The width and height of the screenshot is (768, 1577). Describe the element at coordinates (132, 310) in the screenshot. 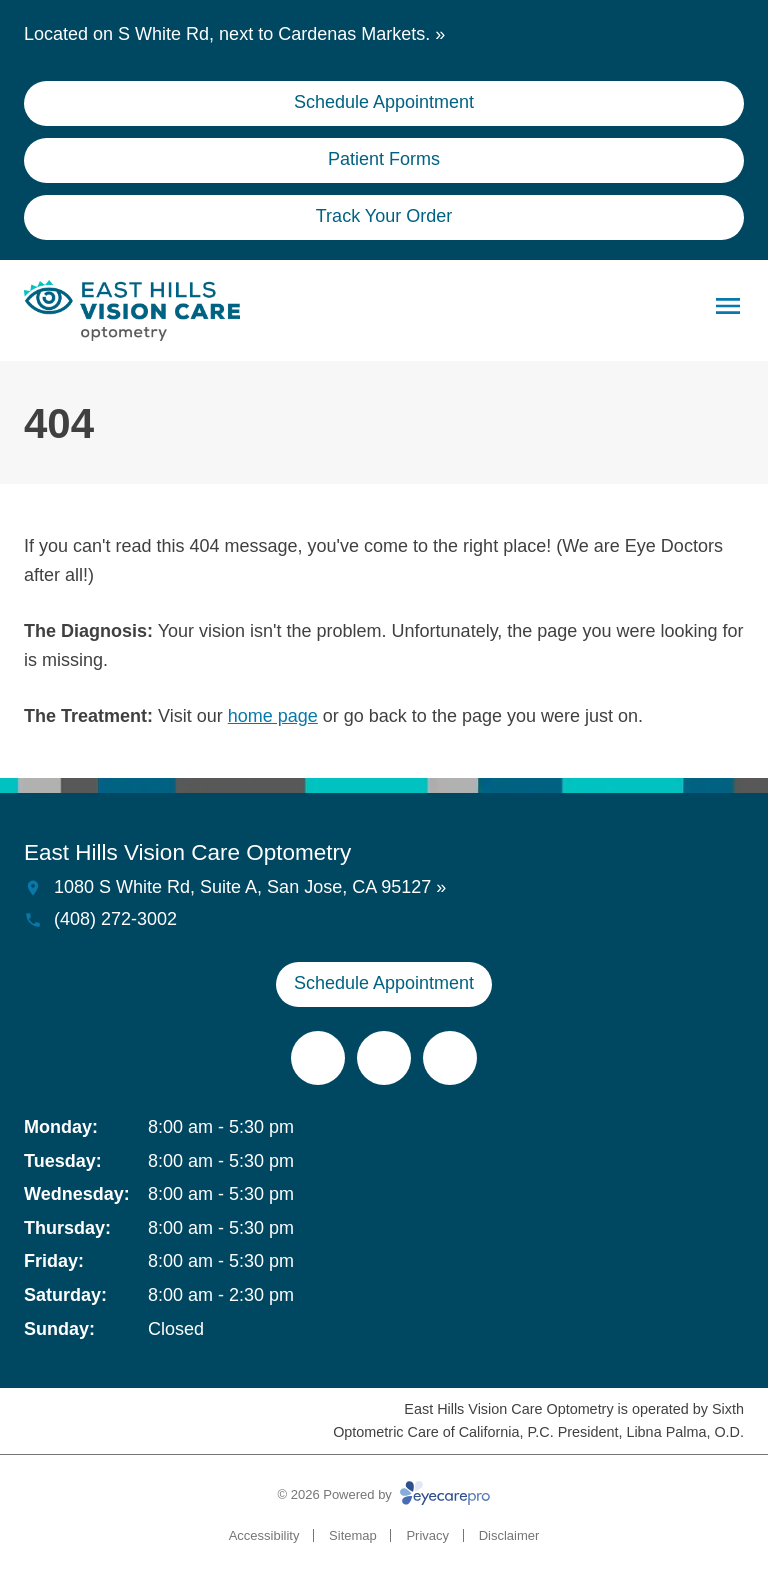

I see `[Link to homepage]` at that location.